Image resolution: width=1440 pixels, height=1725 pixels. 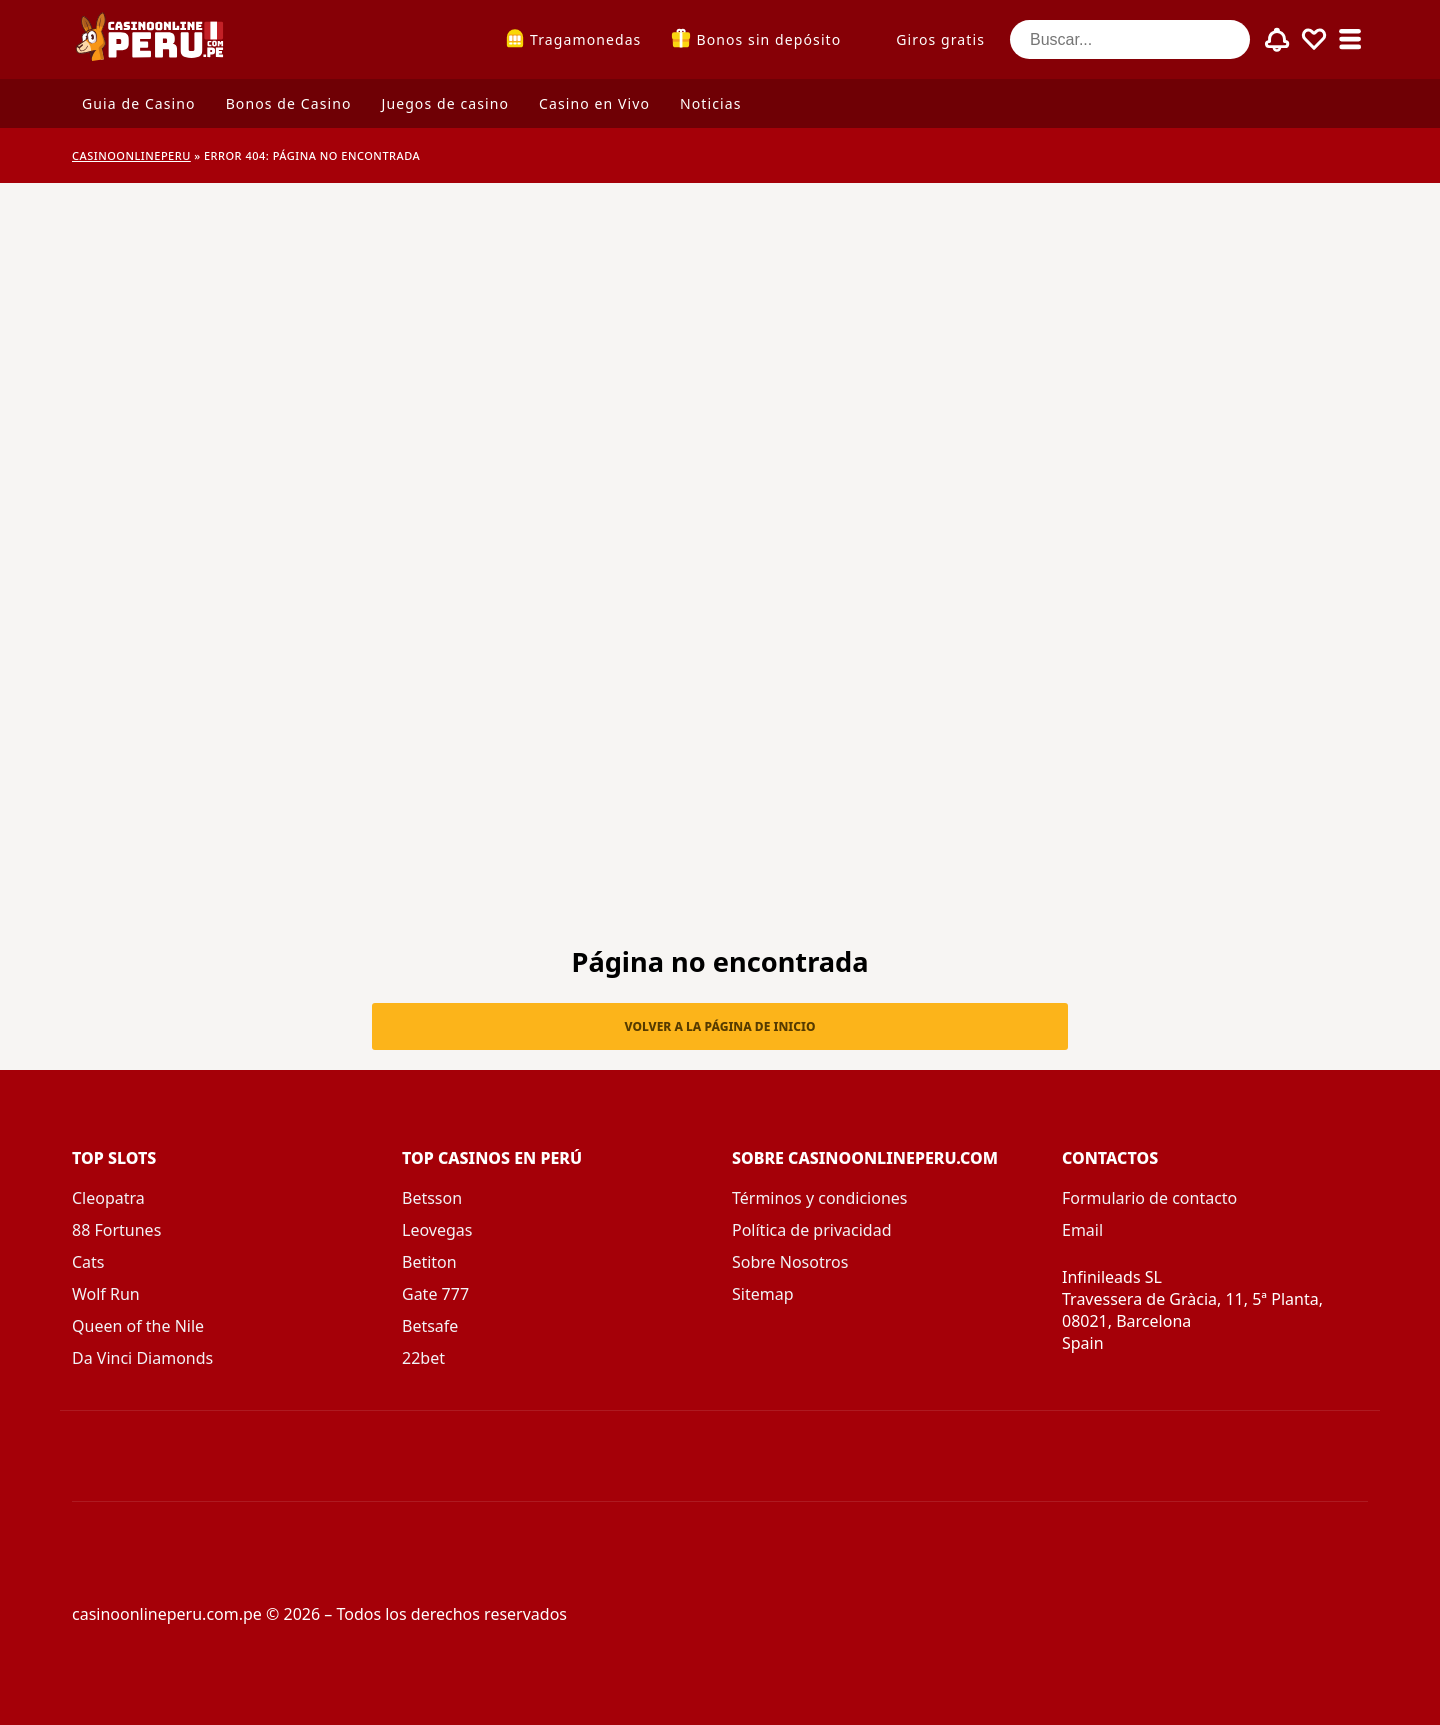 What do you see at coordinates (940, 39) in the screenshot?
I see `Giros gratis` at bounding box center [940, 39].